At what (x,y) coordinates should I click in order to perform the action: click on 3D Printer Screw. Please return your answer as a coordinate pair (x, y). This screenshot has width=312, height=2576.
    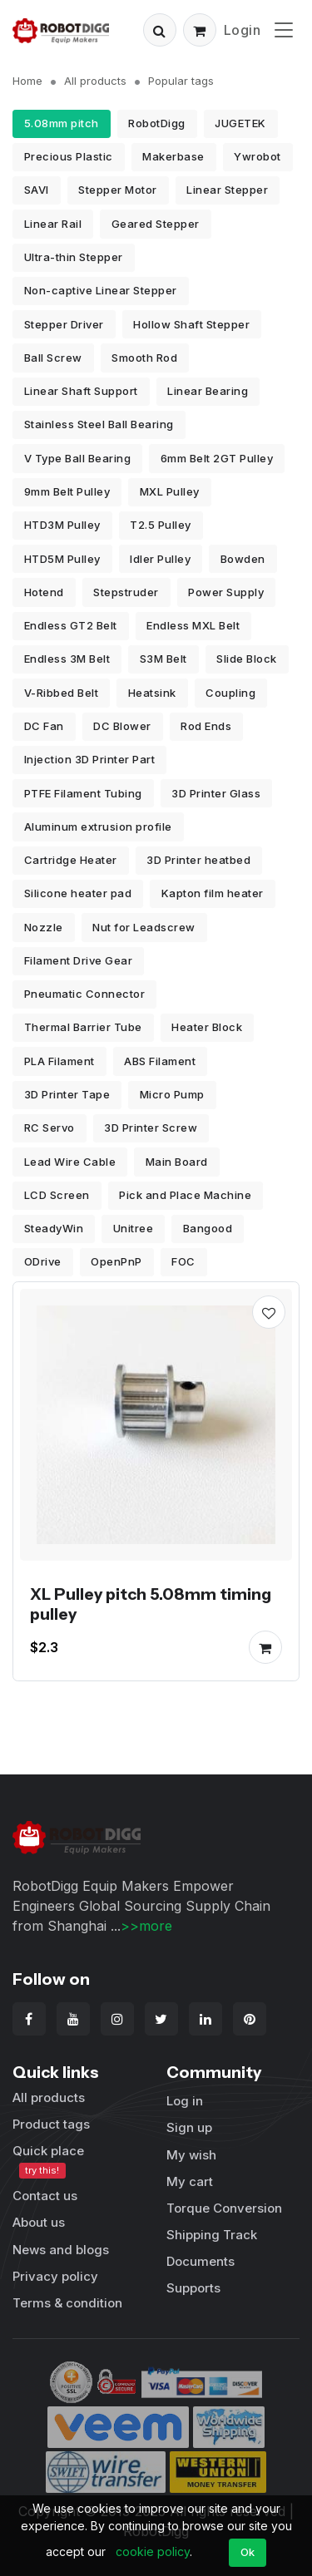
    Looking at the image, I should click on (150, 1127).